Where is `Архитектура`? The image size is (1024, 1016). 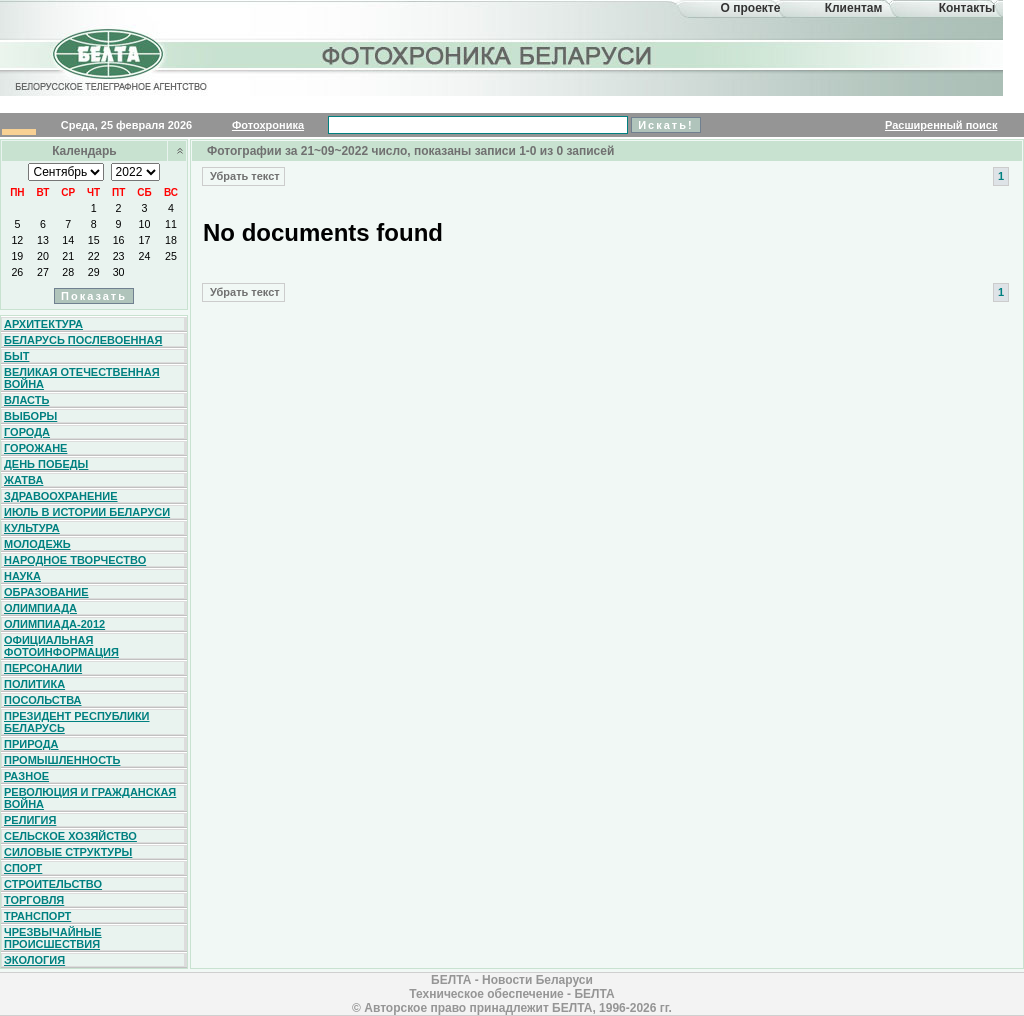 Архитектура is located at coordinates (43, 324).